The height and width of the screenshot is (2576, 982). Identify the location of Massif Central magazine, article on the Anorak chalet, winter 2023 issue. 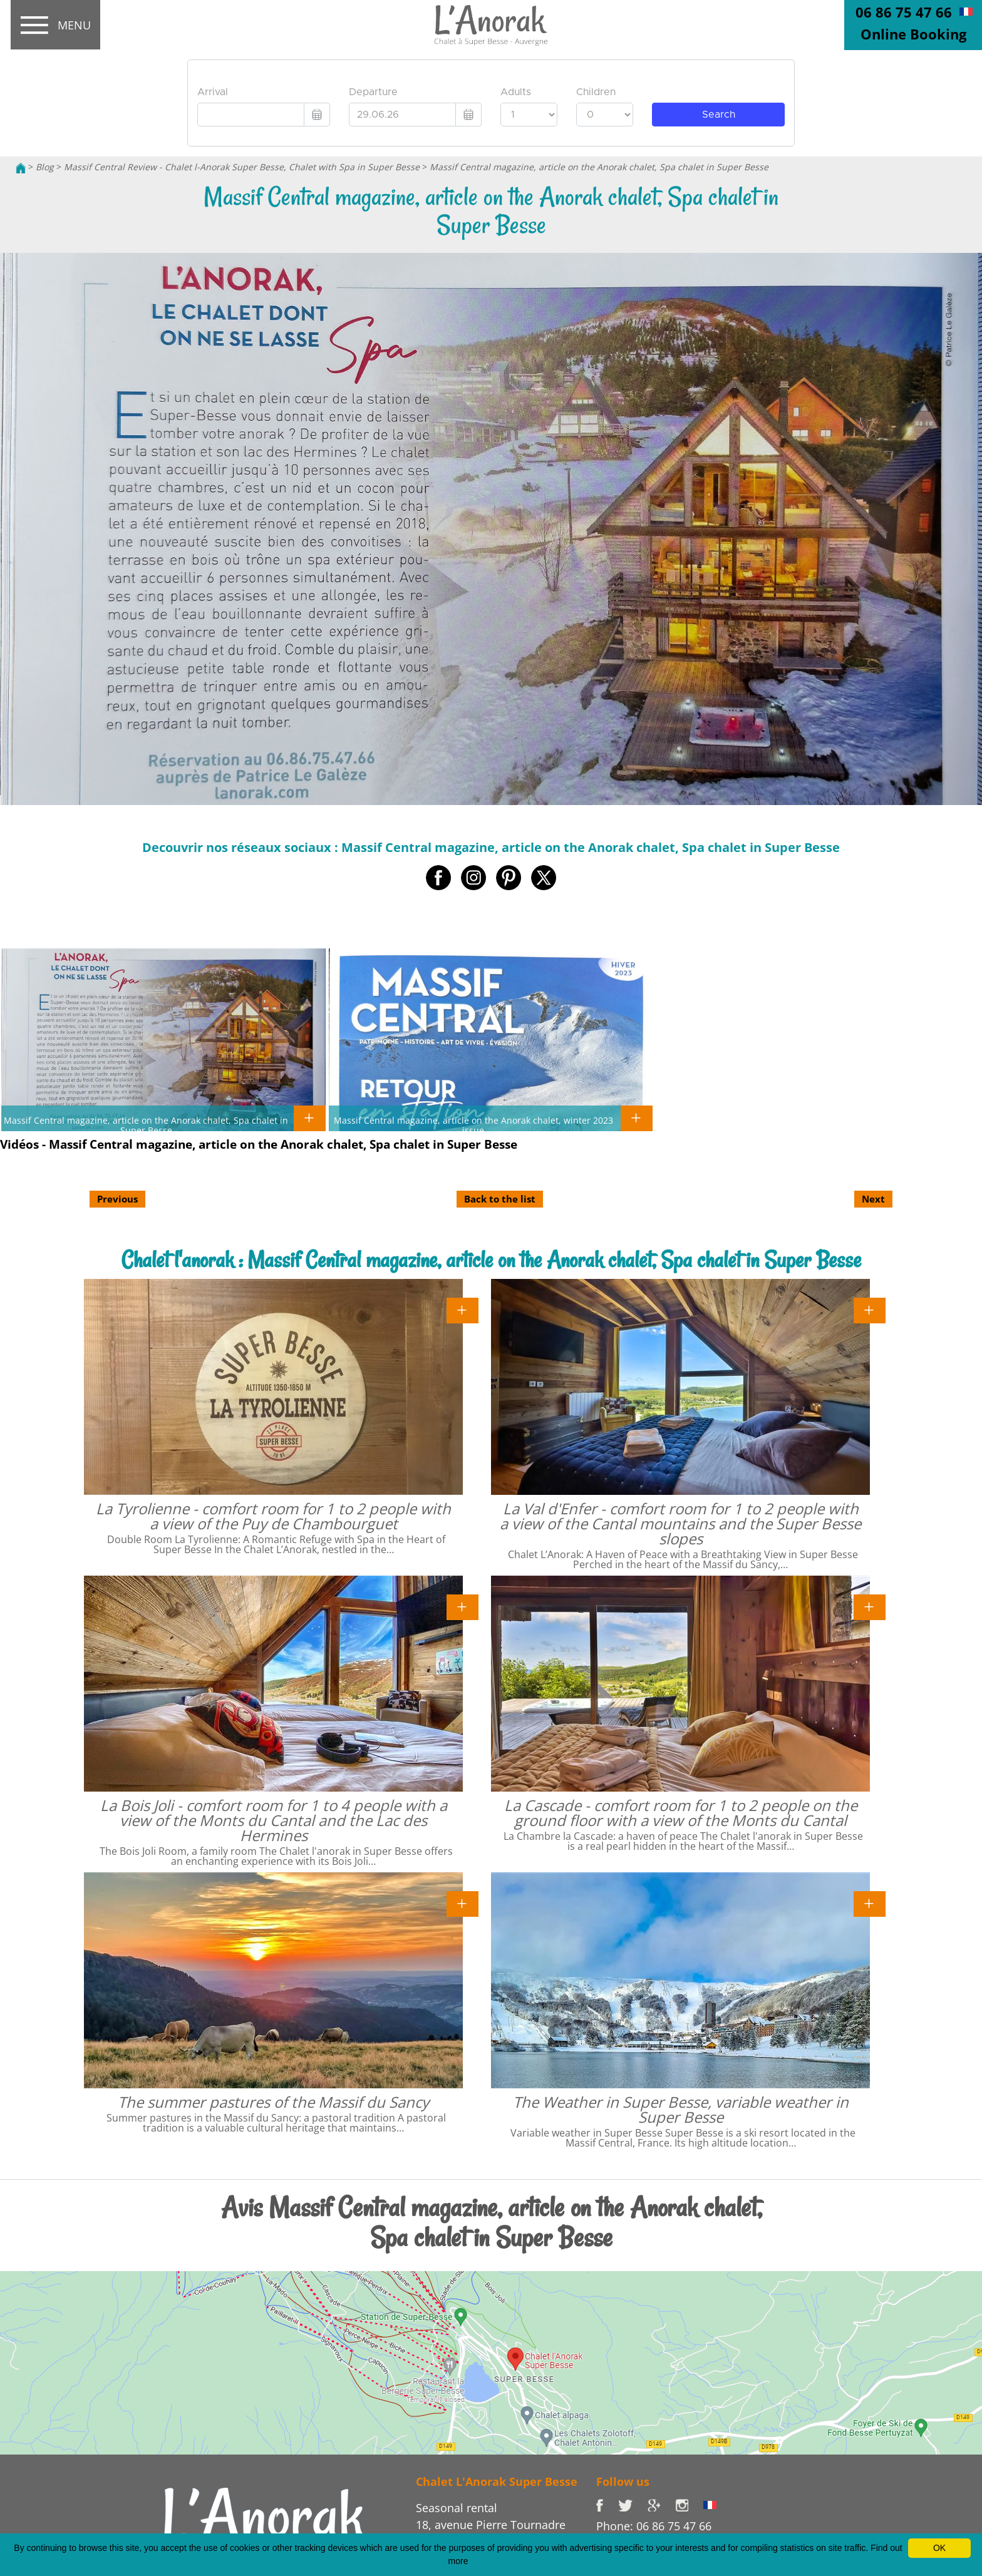
(473, 1125).